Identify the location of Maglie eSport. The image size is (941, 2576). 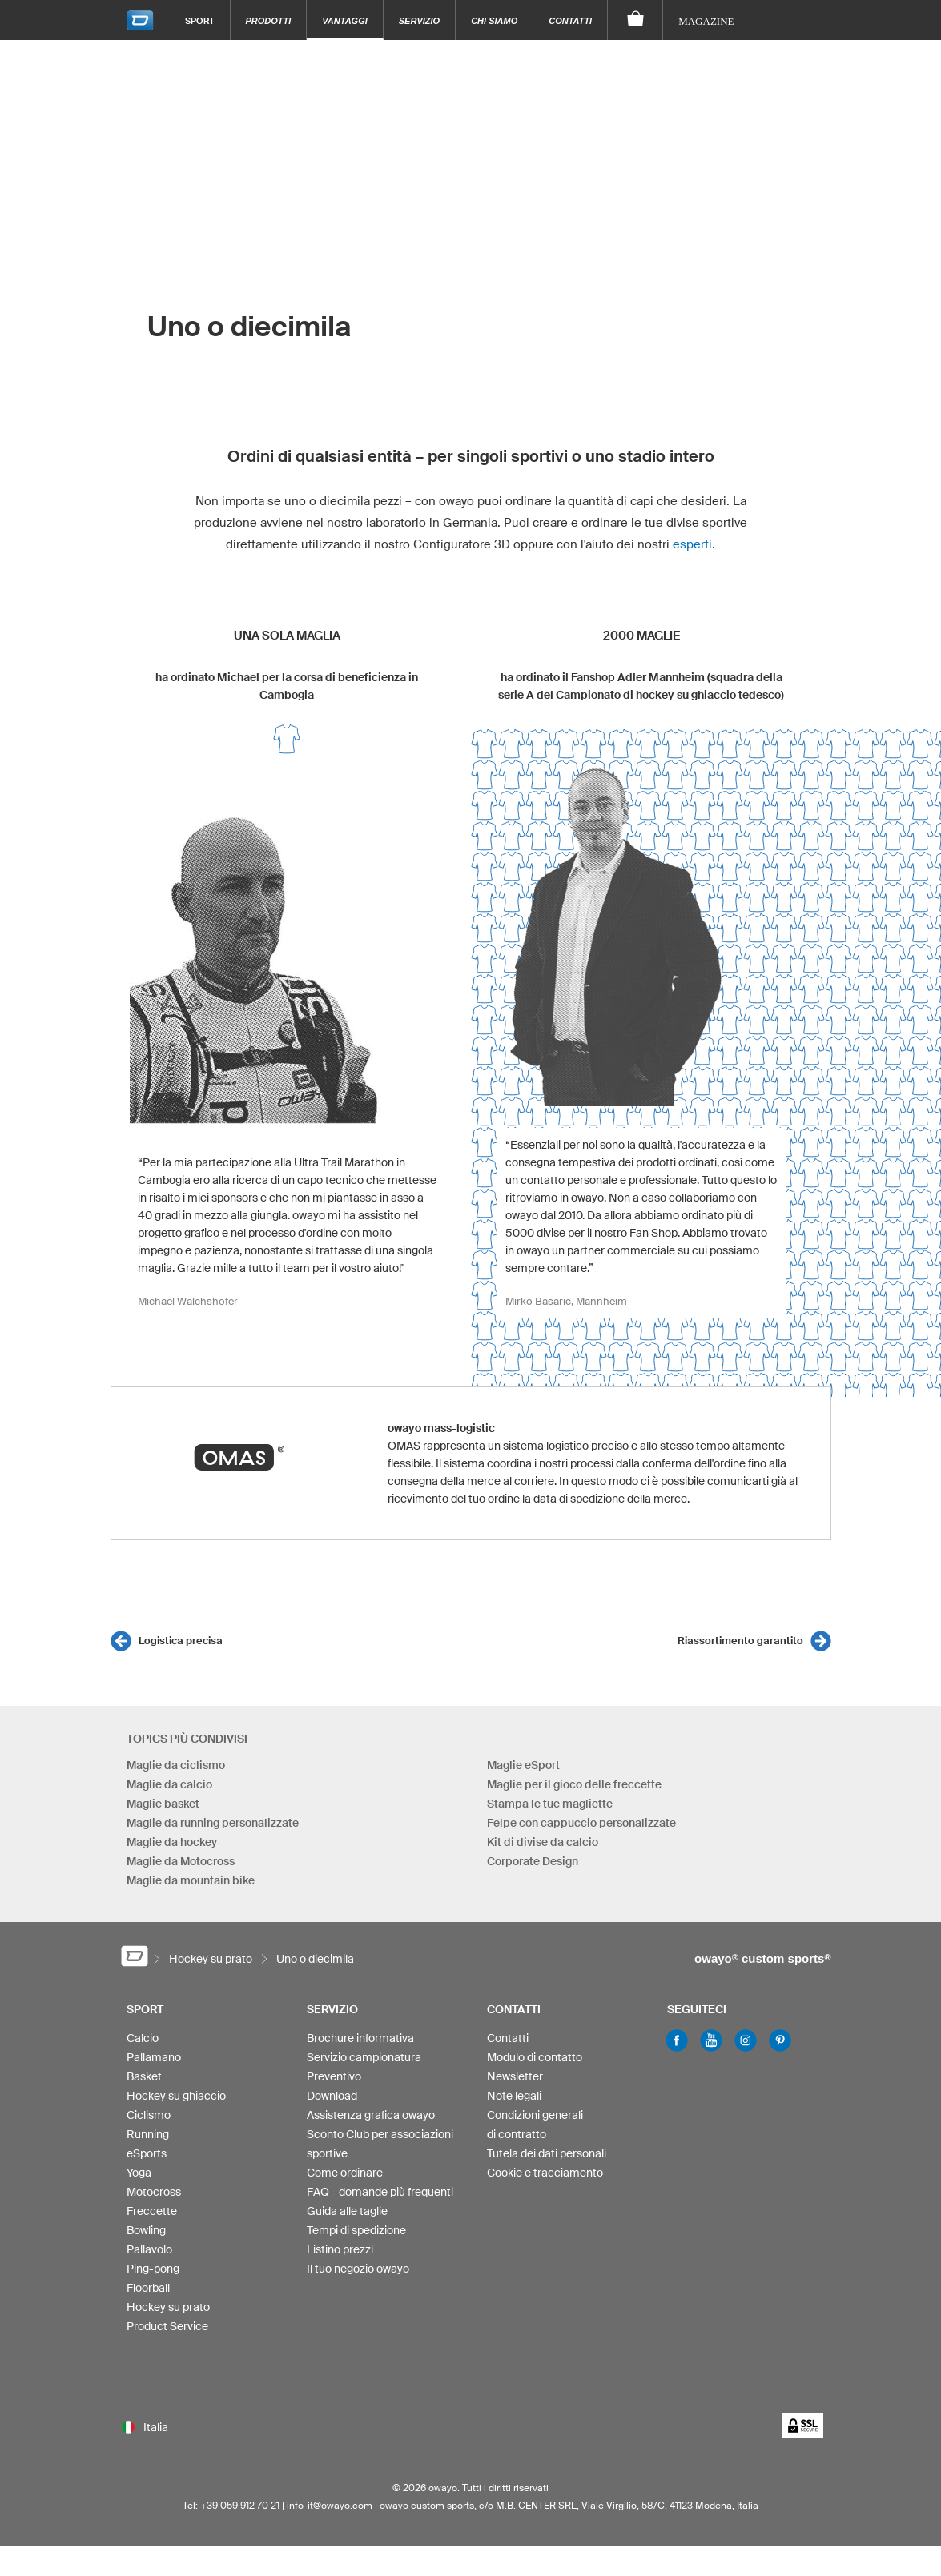
(523, 1765).